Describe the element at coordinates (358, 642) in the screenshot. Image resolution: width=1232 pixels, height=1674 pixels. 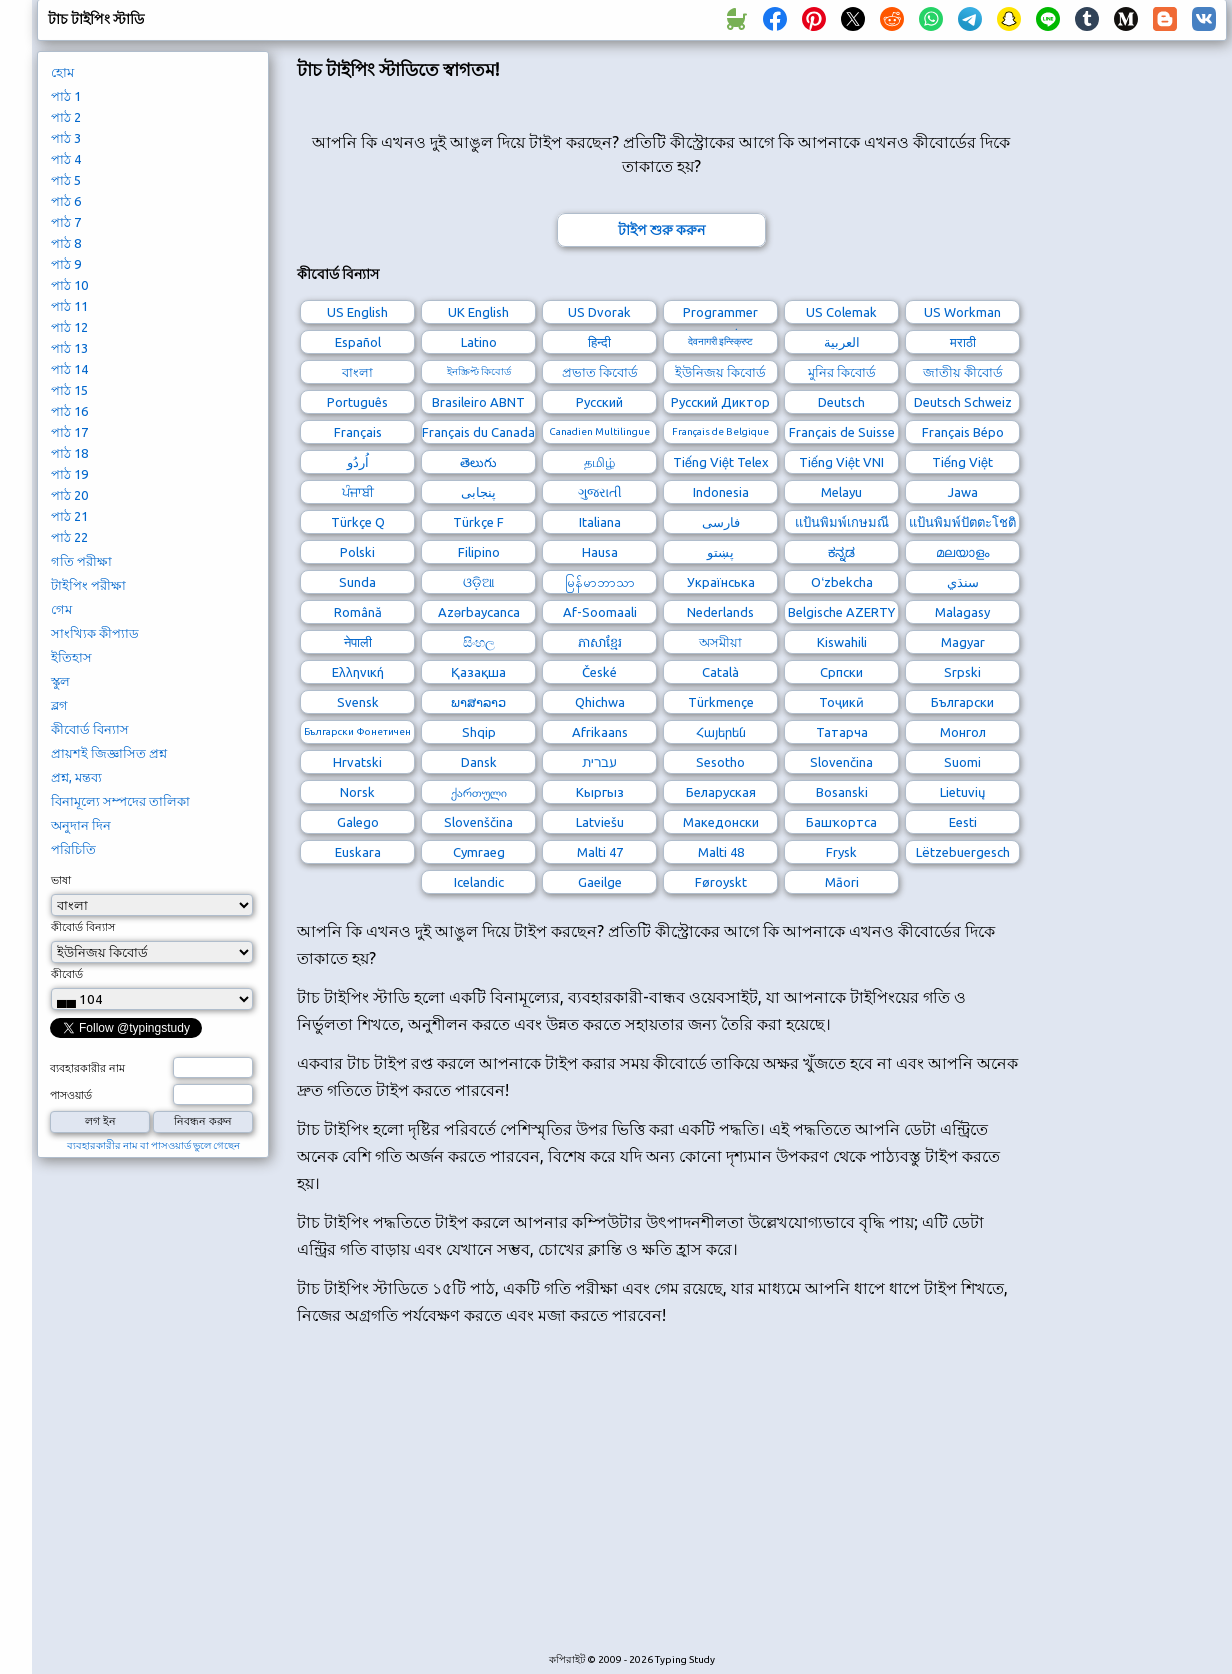
I see `नेपाली` at that location.